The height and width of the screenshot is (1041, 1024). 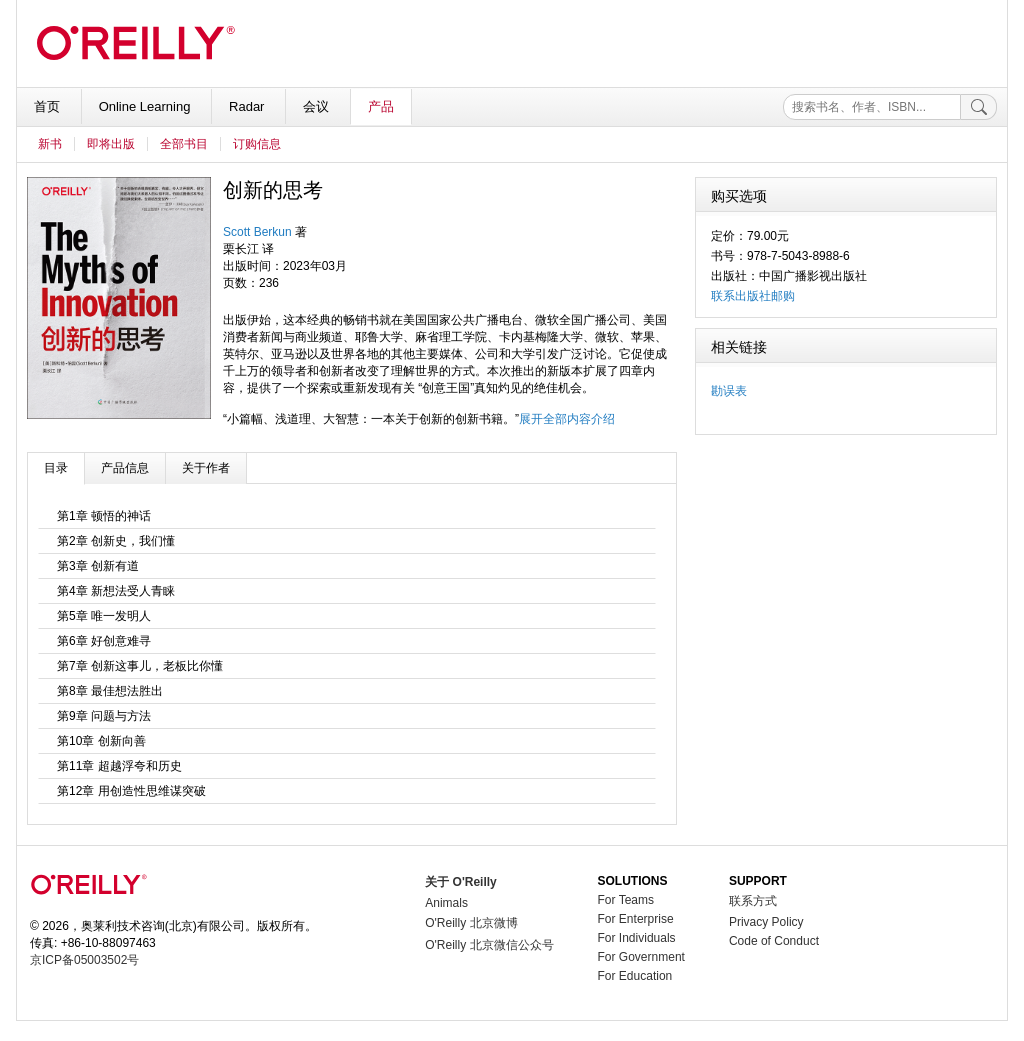 What do you see at coordinates (641, 957) in the screenshot?
I see `For Government` at bounding box center [641, 957].